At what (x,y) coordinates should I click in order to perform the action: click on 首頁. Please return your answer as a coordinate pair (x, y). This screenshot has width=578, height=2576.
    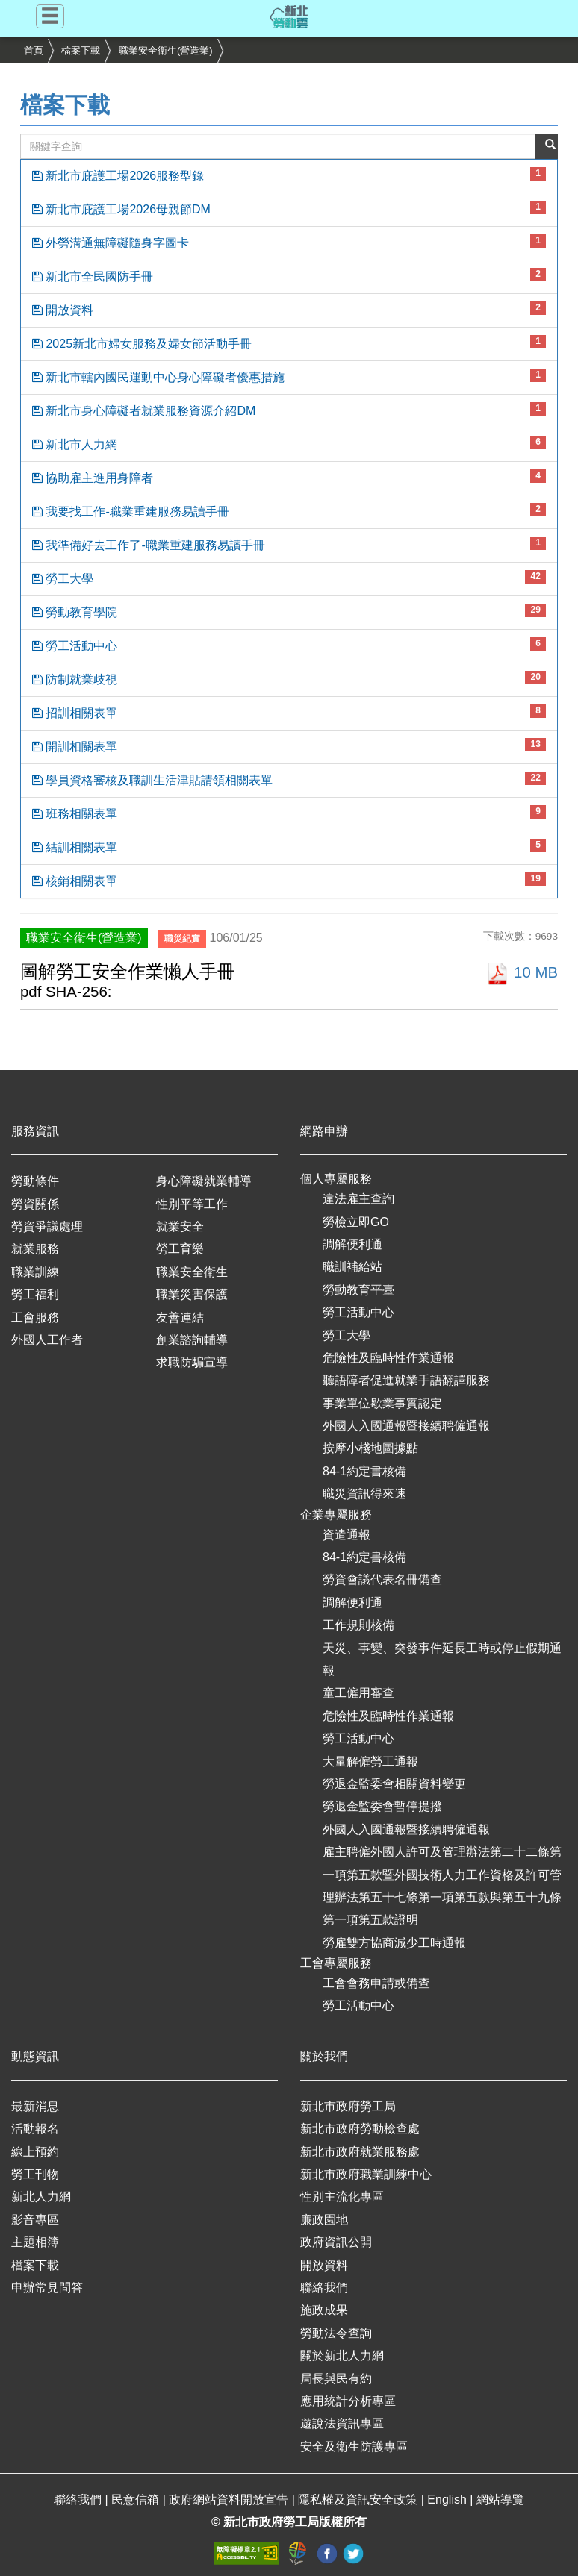
    Looking at the image, I should click on (33, 50).